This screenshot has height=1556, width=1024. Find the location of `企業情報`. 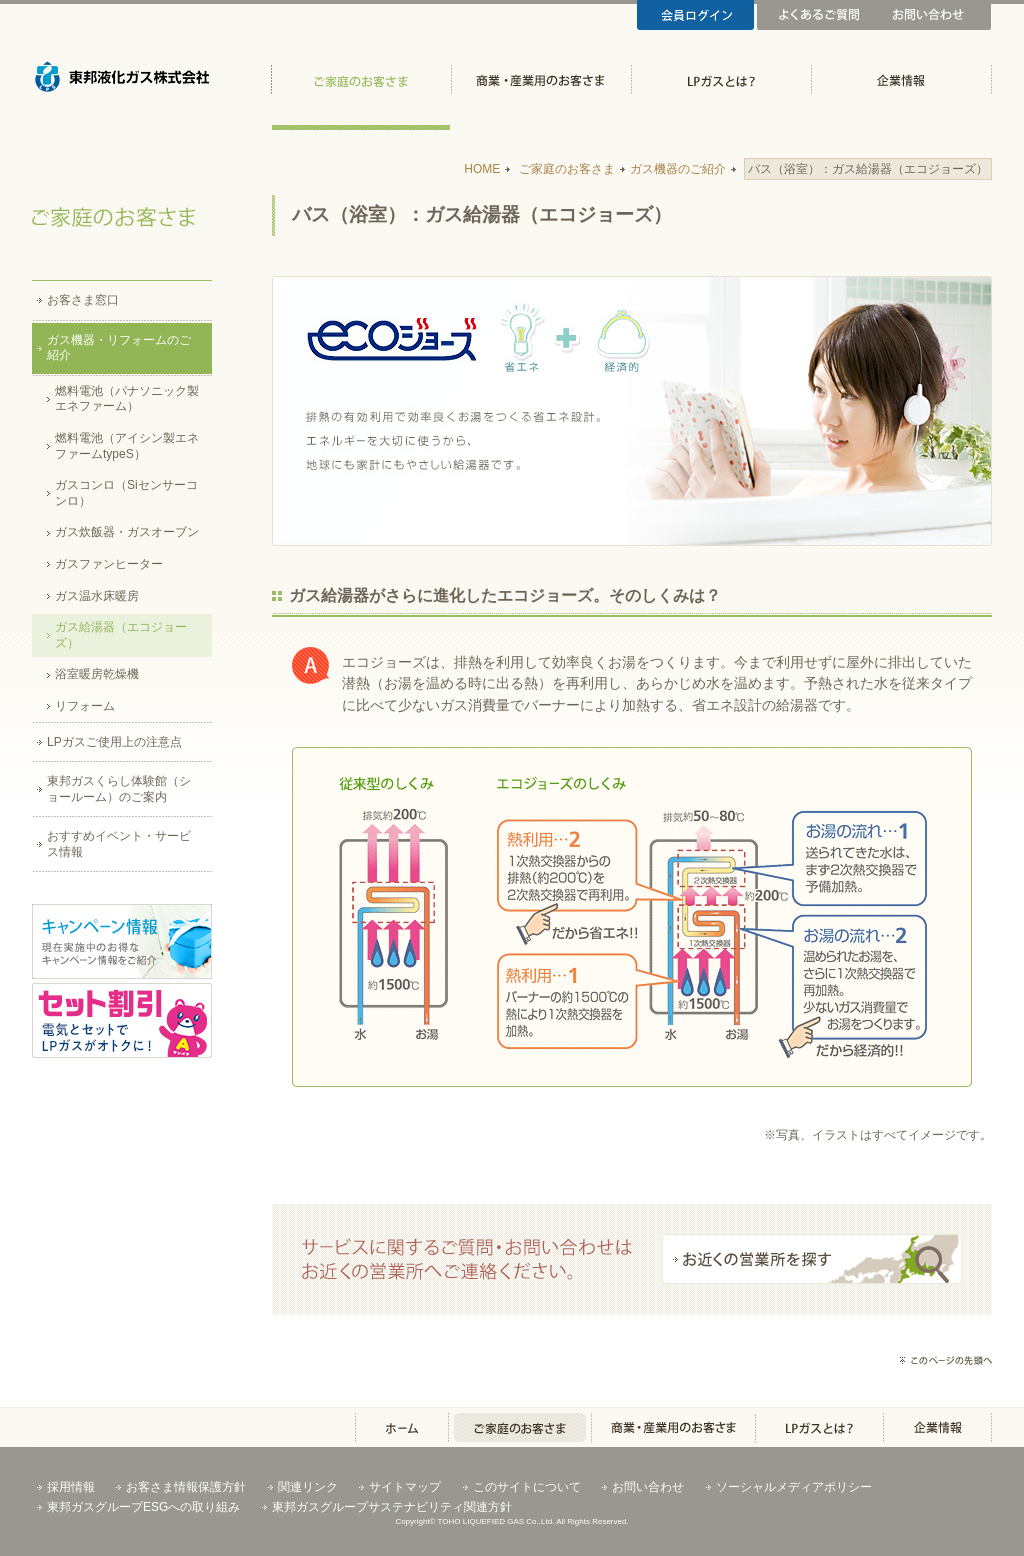

企業情報 is located at coordinates (900, 90).